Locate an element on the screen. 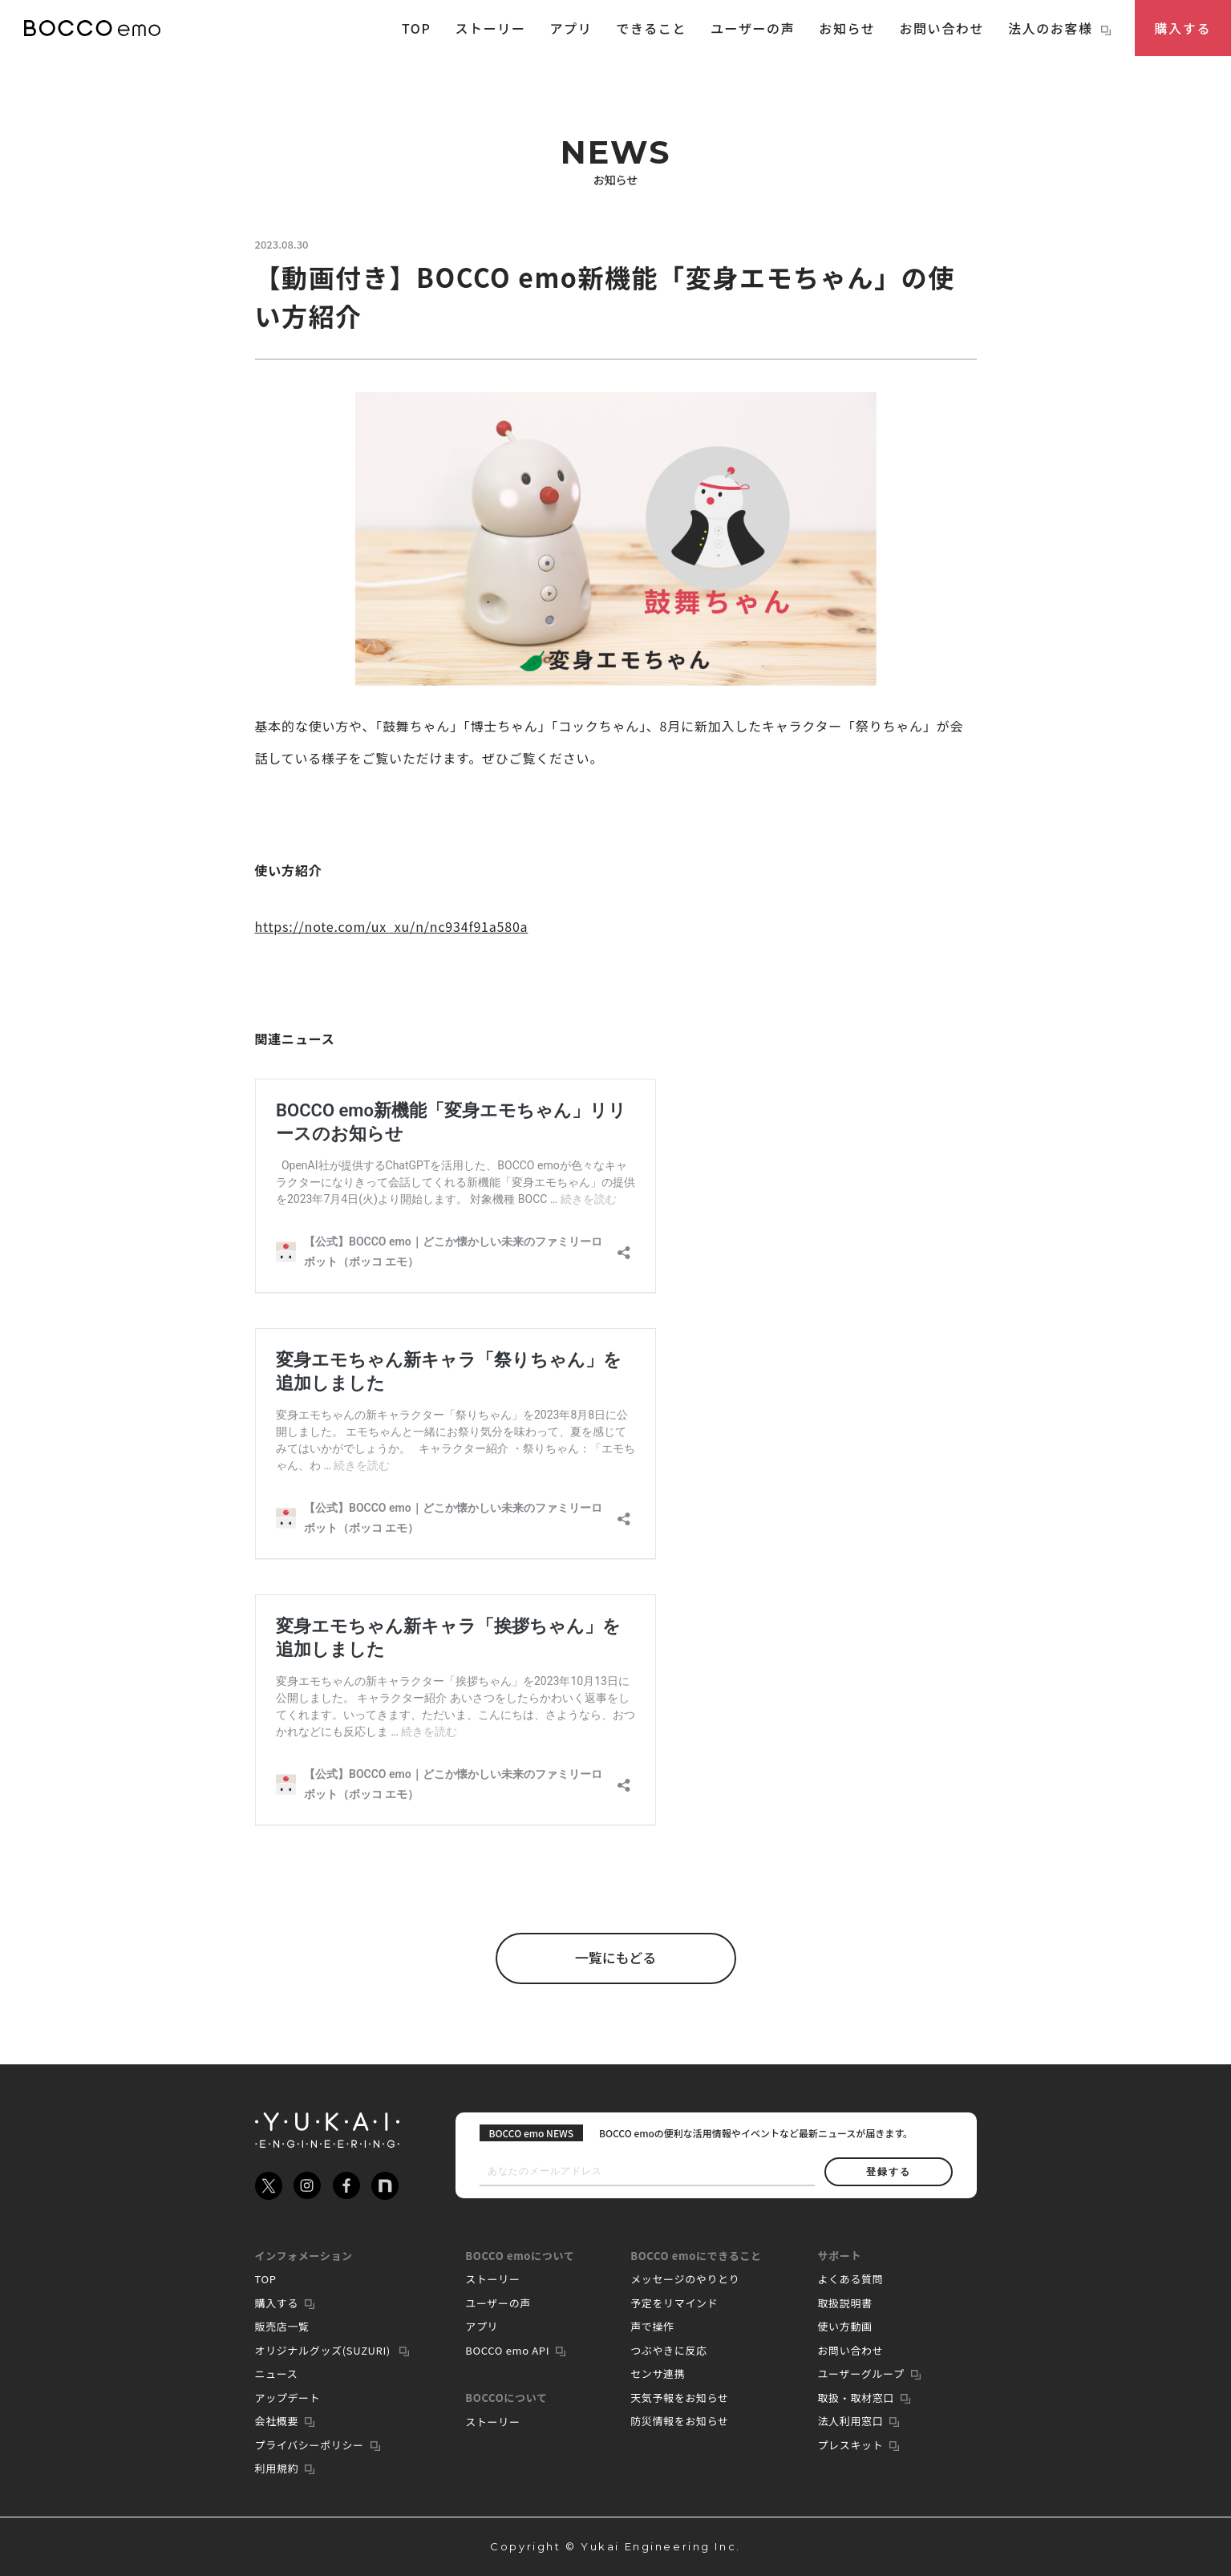  BOCCO emo API is located at coordinates (507, 2350).